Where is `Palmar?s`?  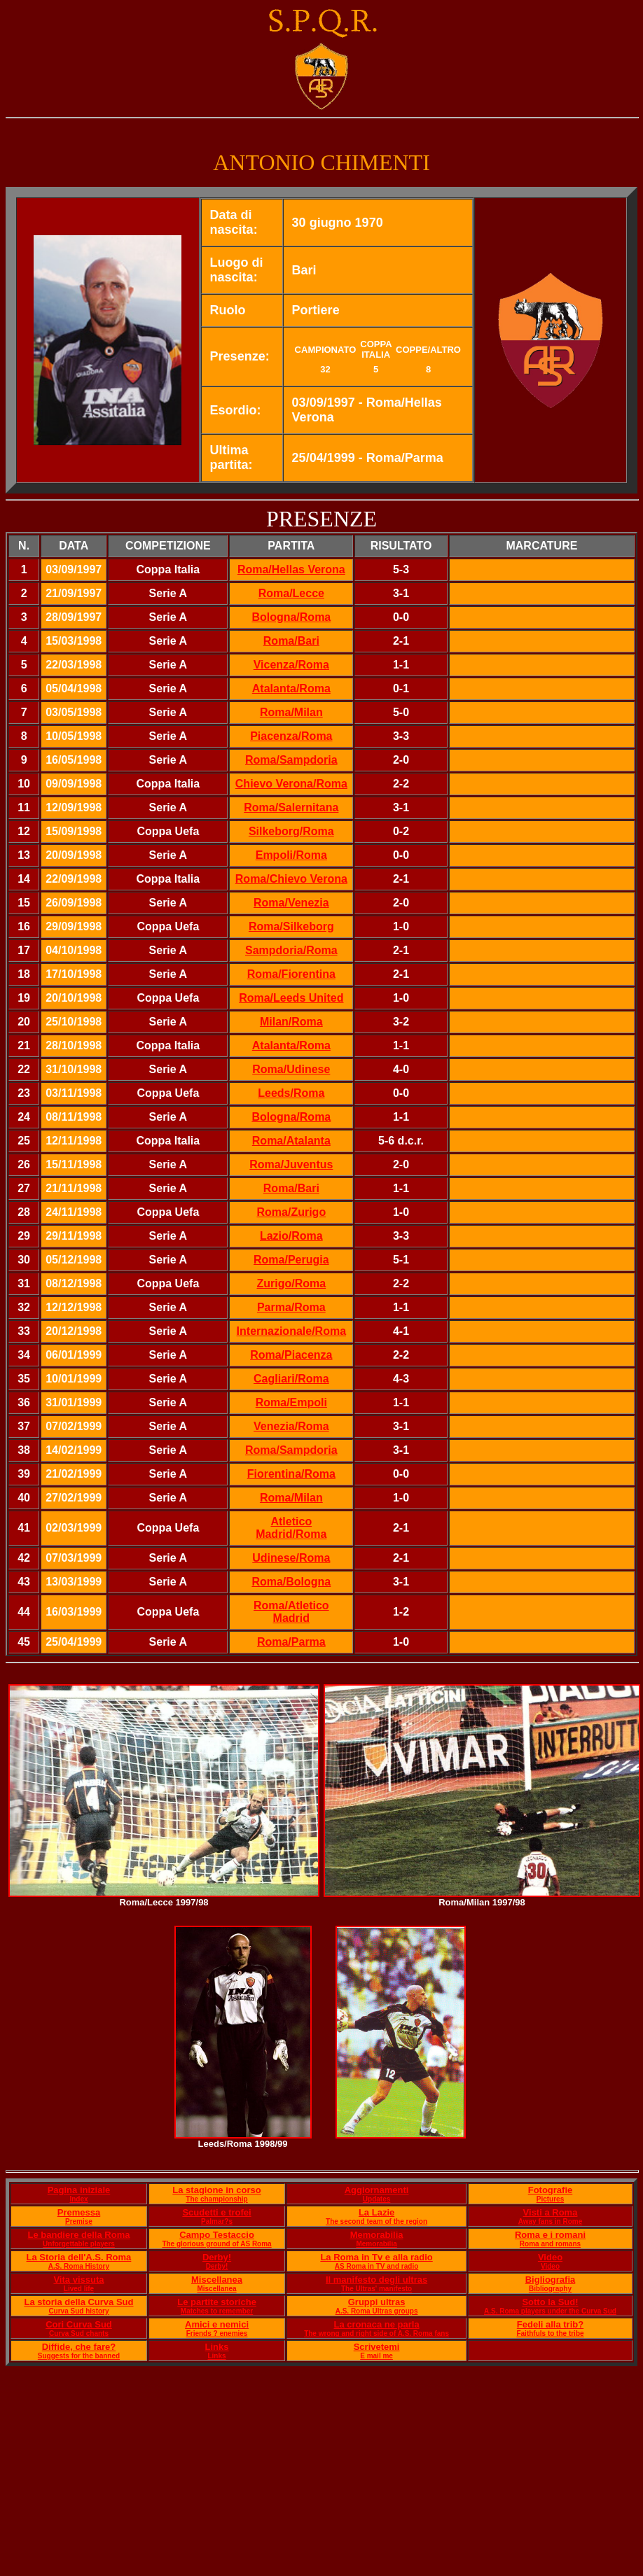
Palmar?s is located at coordinates (217, 2221).